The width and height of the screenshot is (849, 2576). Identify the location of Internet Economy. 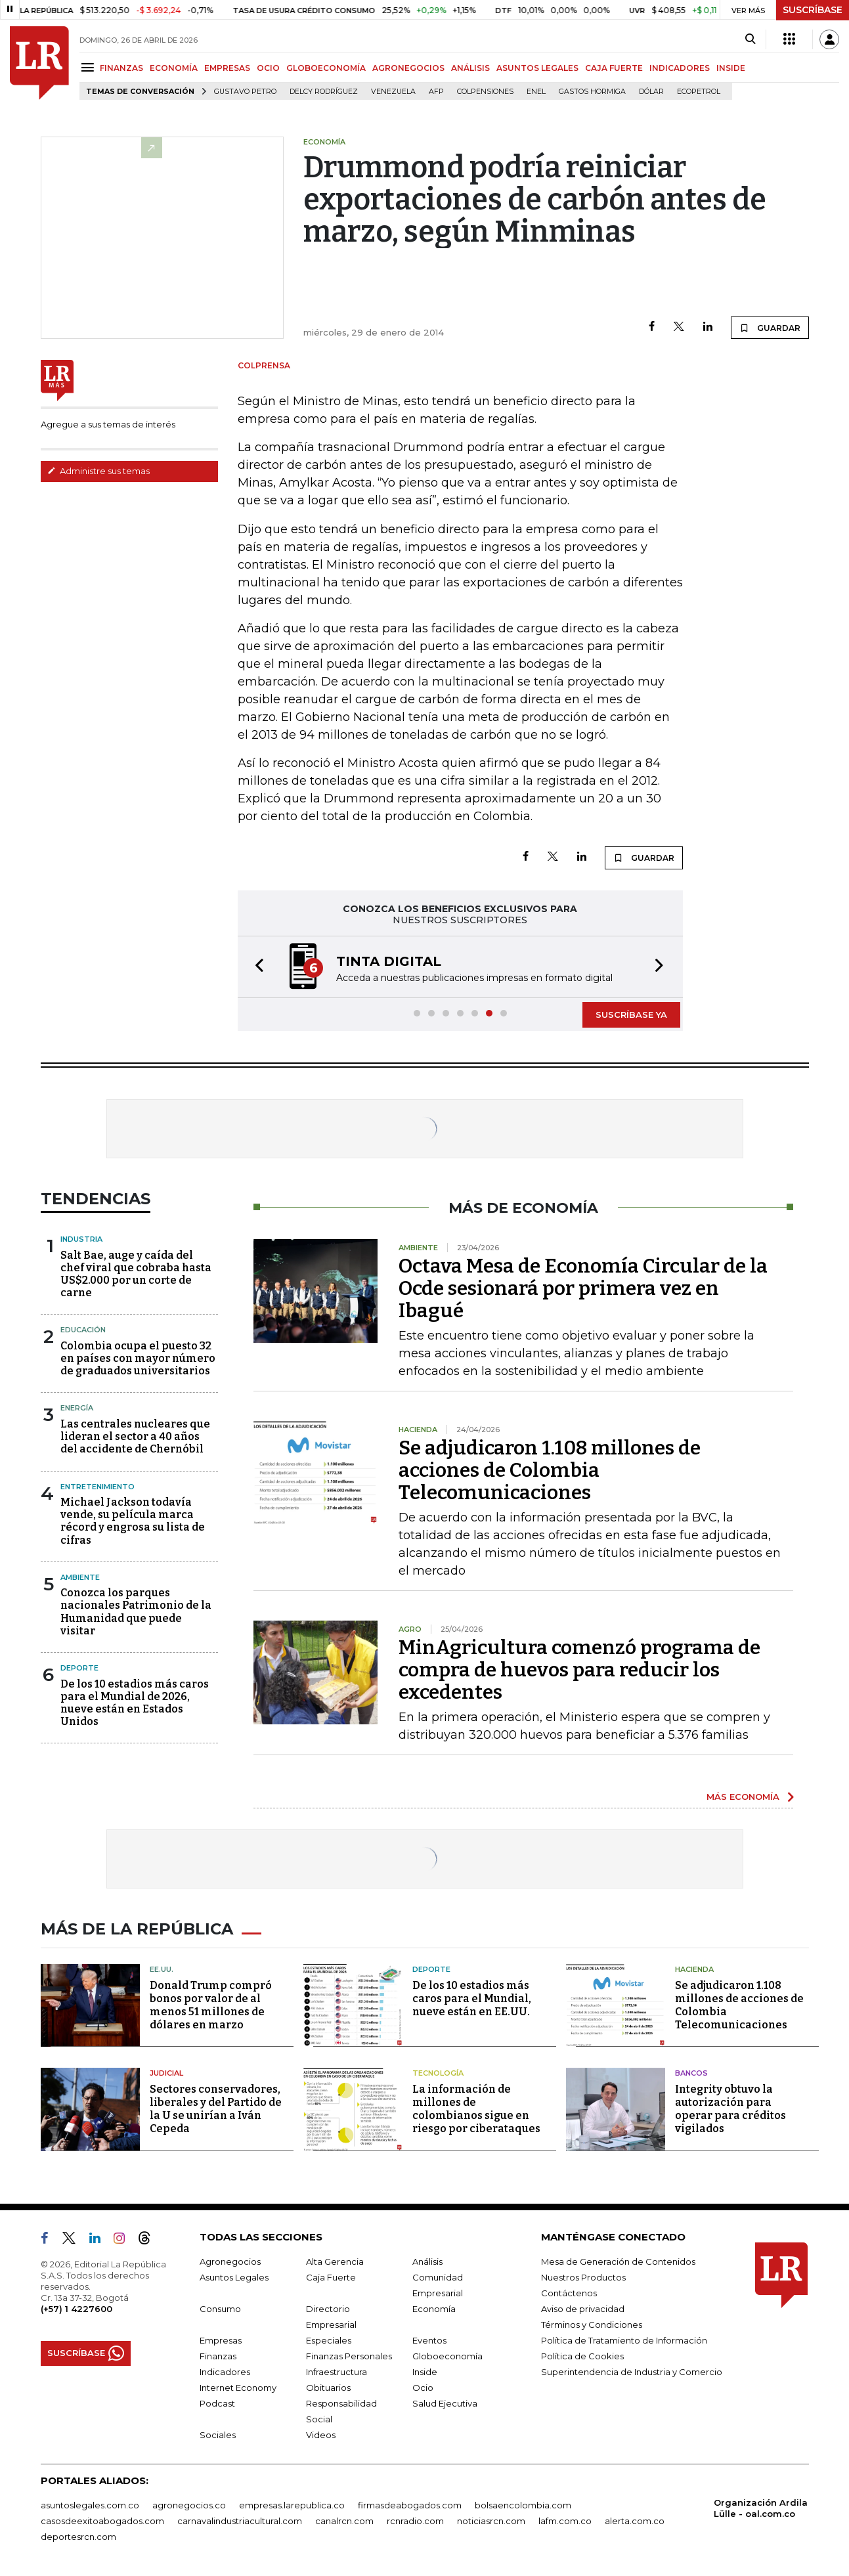
(238, 2387).